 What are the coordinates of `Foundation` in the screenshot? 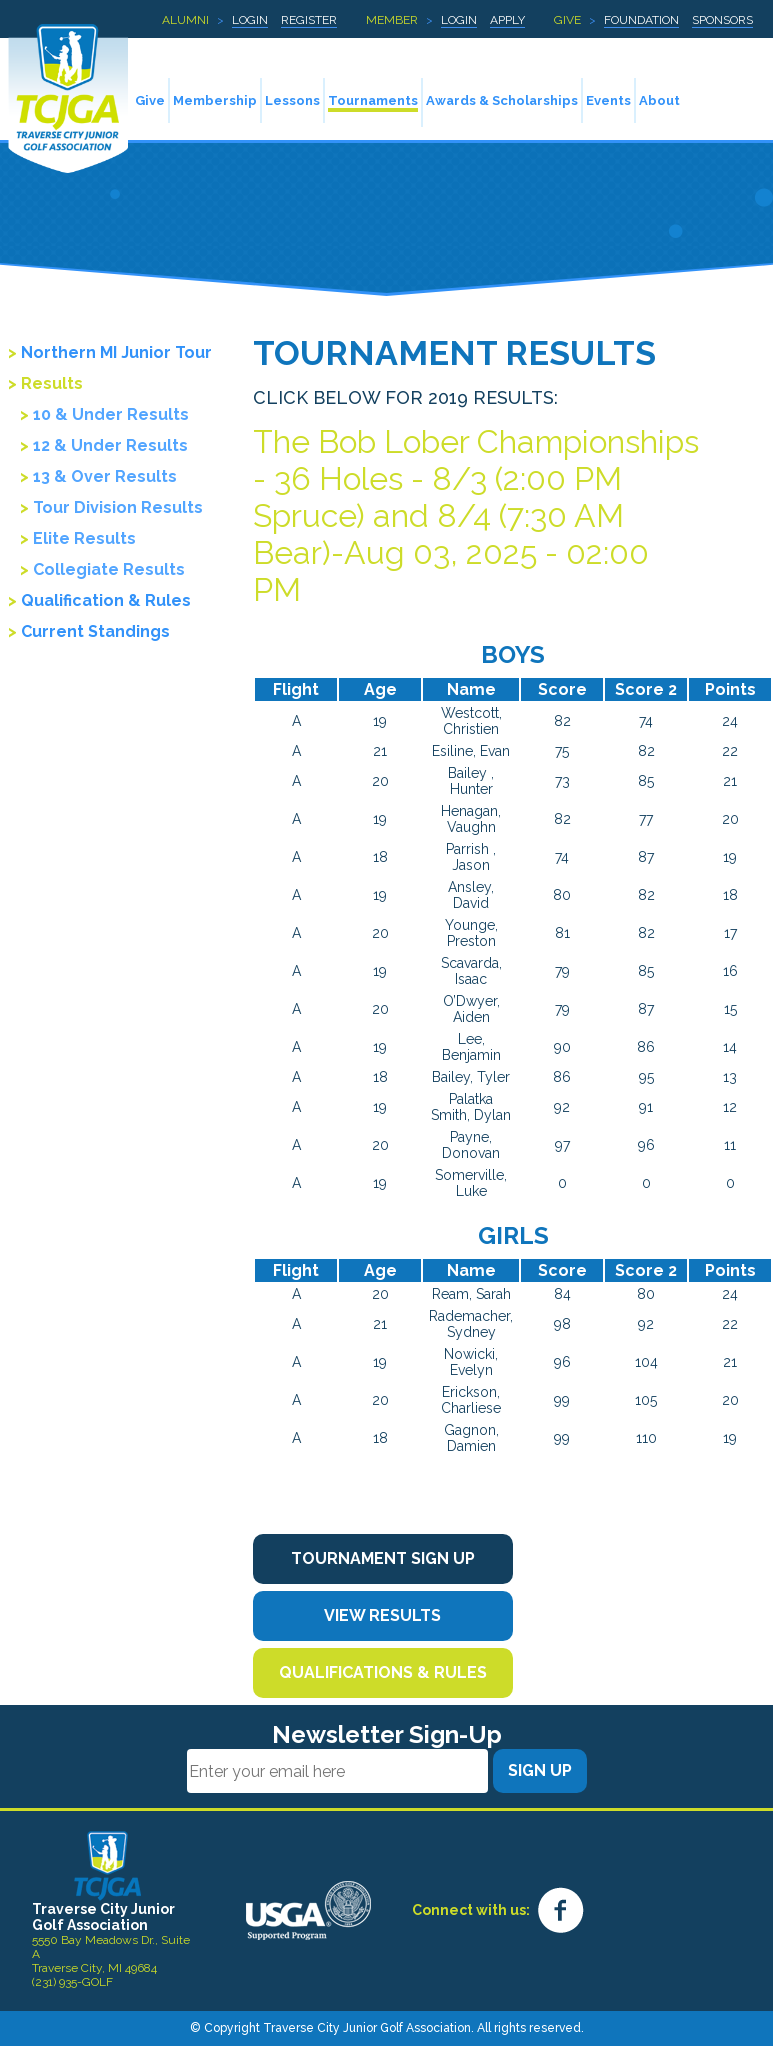 It's located at (641, 20).